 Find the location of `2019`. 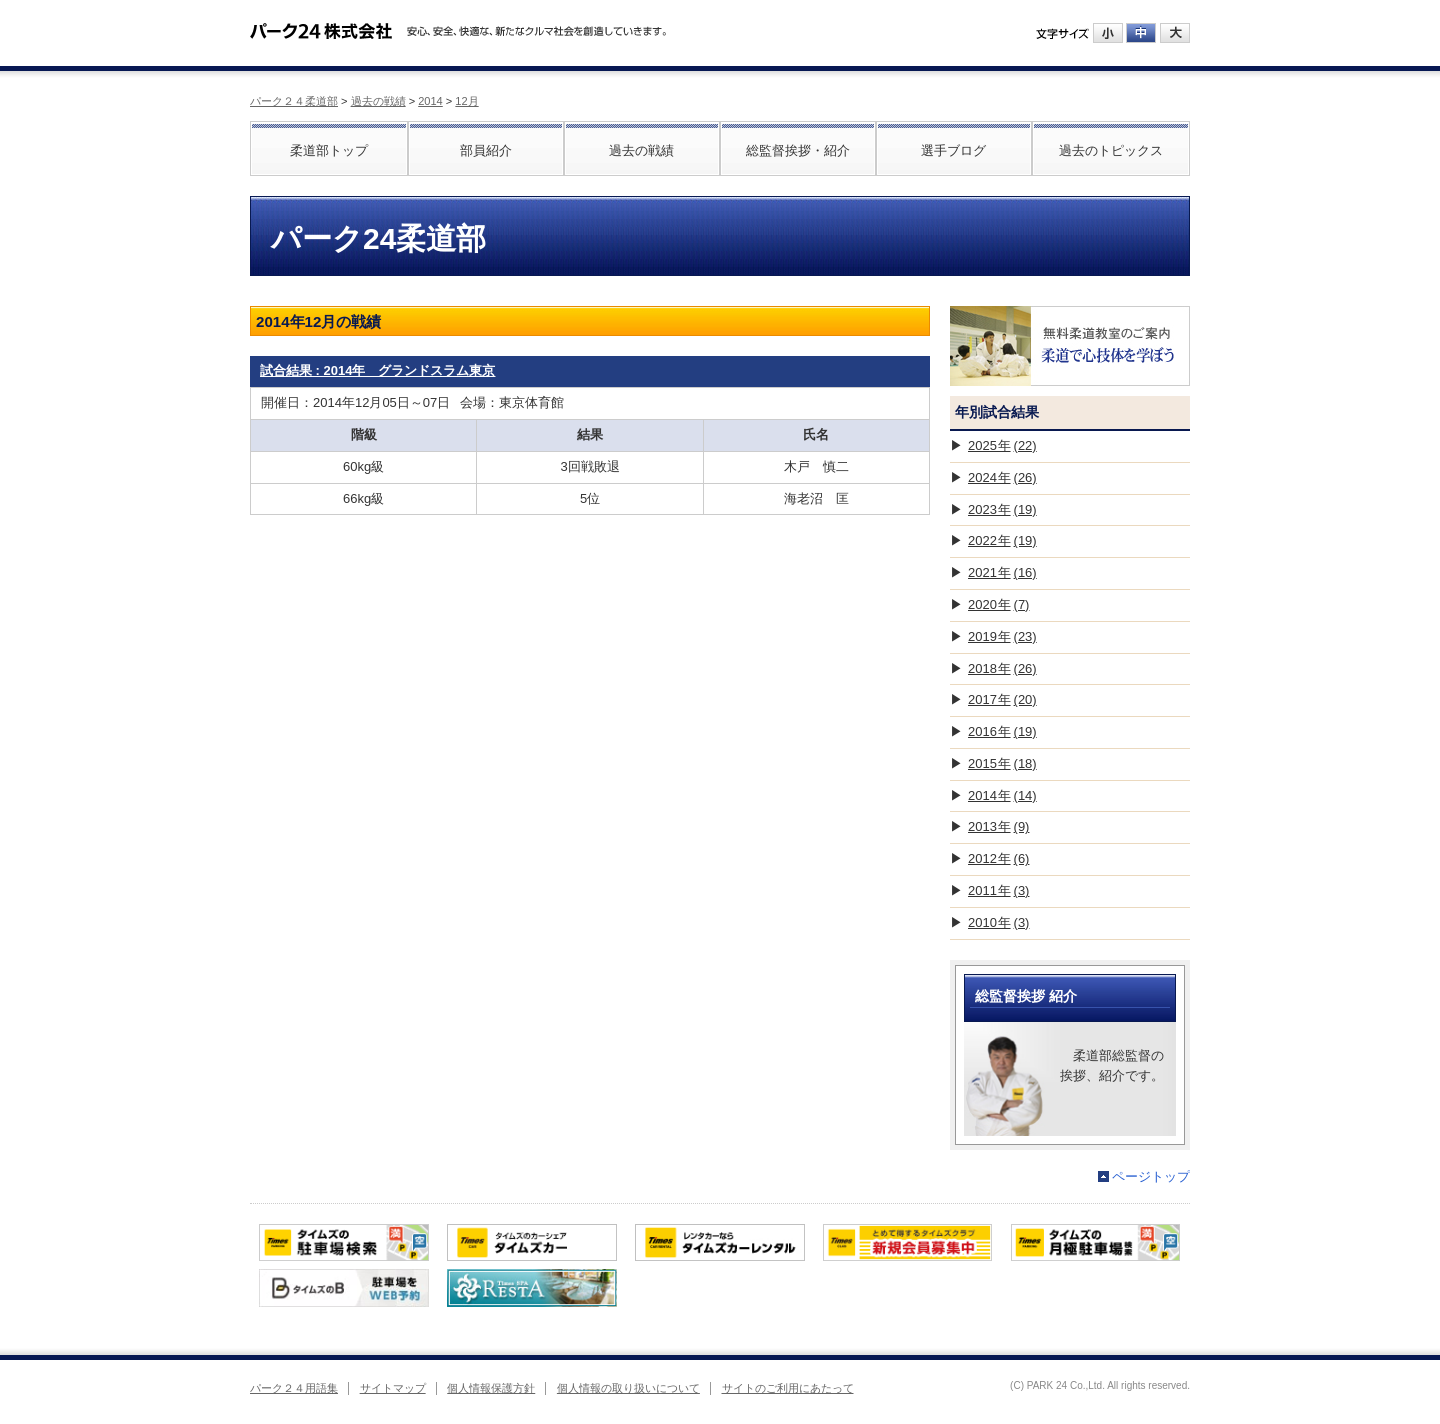

2019 is located at coordinates (1002, 636).